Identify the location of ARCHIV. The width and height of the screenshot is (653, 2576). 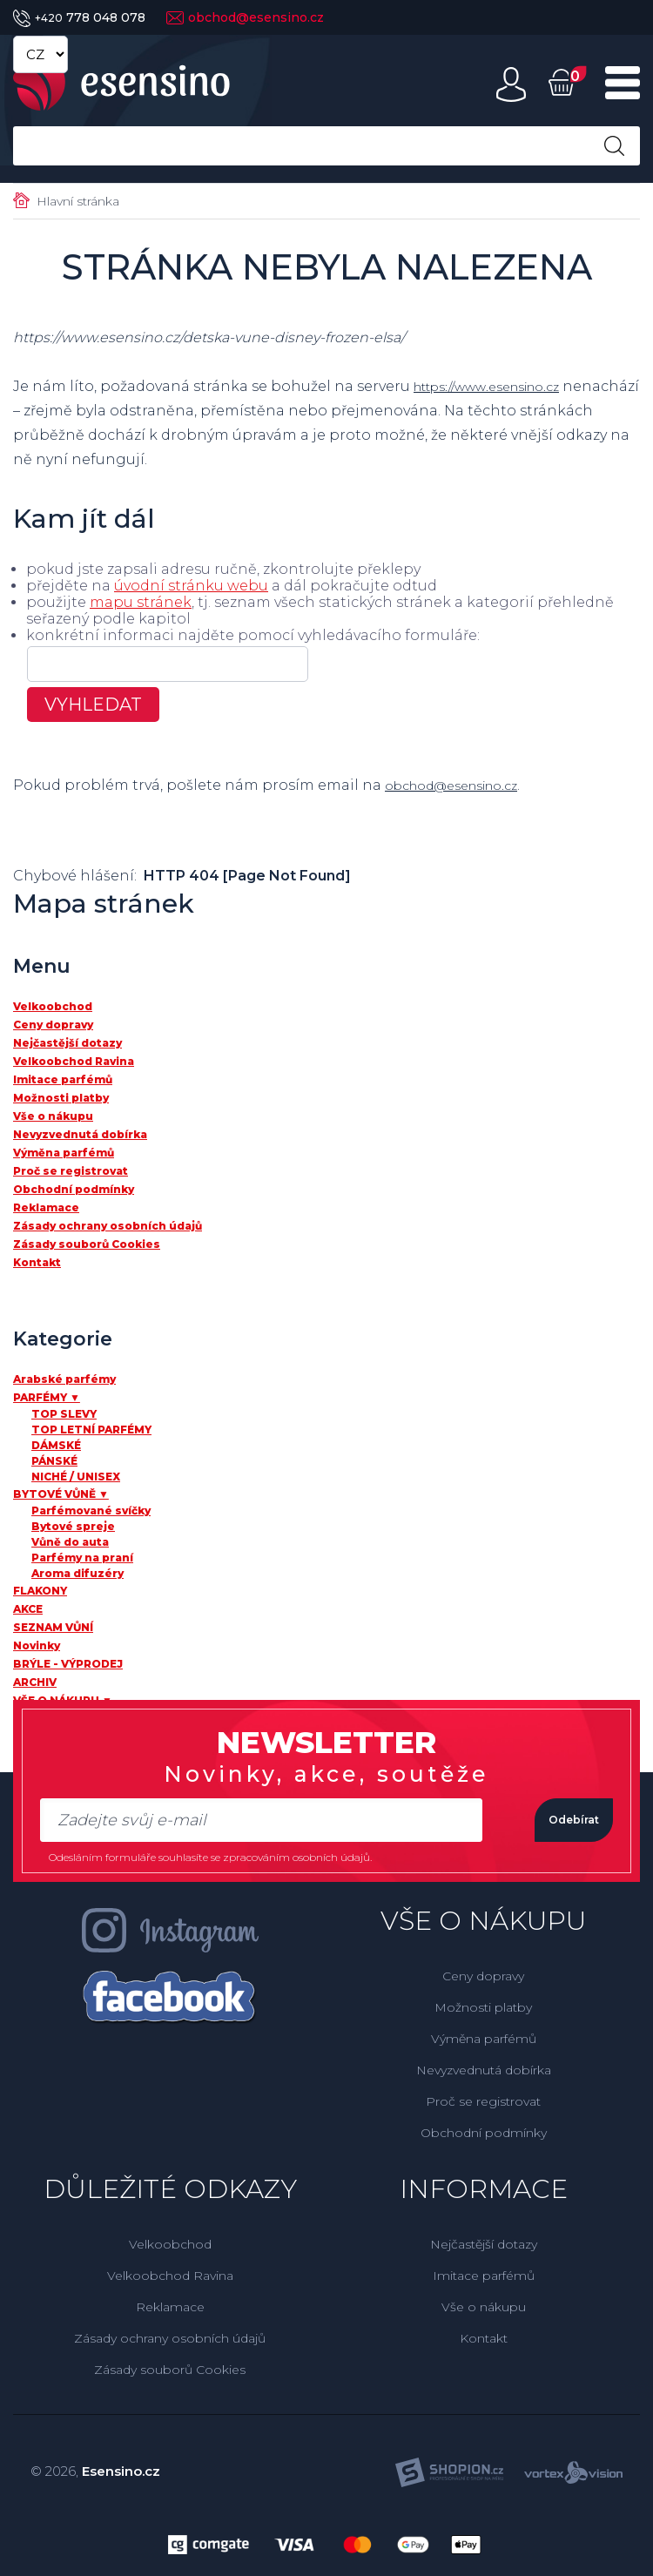
(35, 1682).